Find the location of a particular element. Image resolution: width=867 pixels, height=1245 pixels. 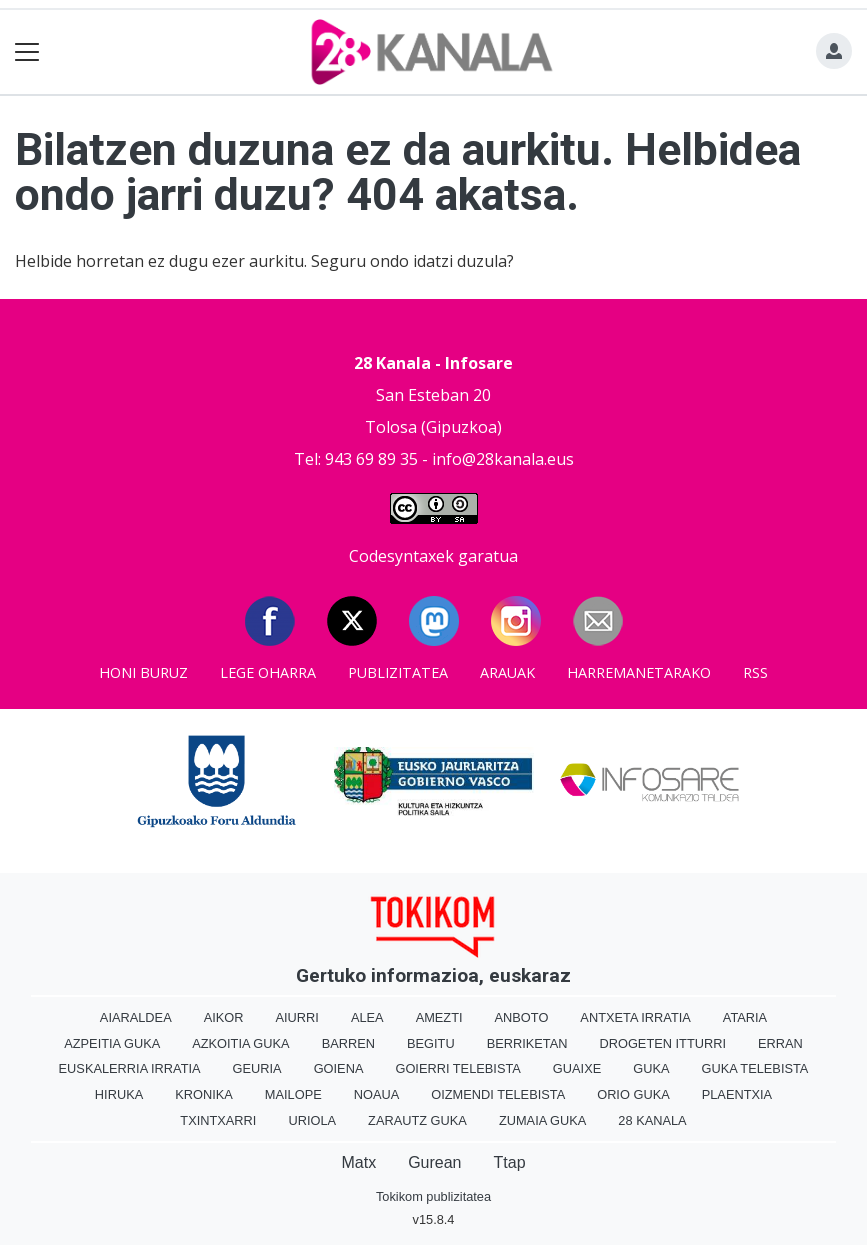

Hiruka is located at coordinates (119, 1094).